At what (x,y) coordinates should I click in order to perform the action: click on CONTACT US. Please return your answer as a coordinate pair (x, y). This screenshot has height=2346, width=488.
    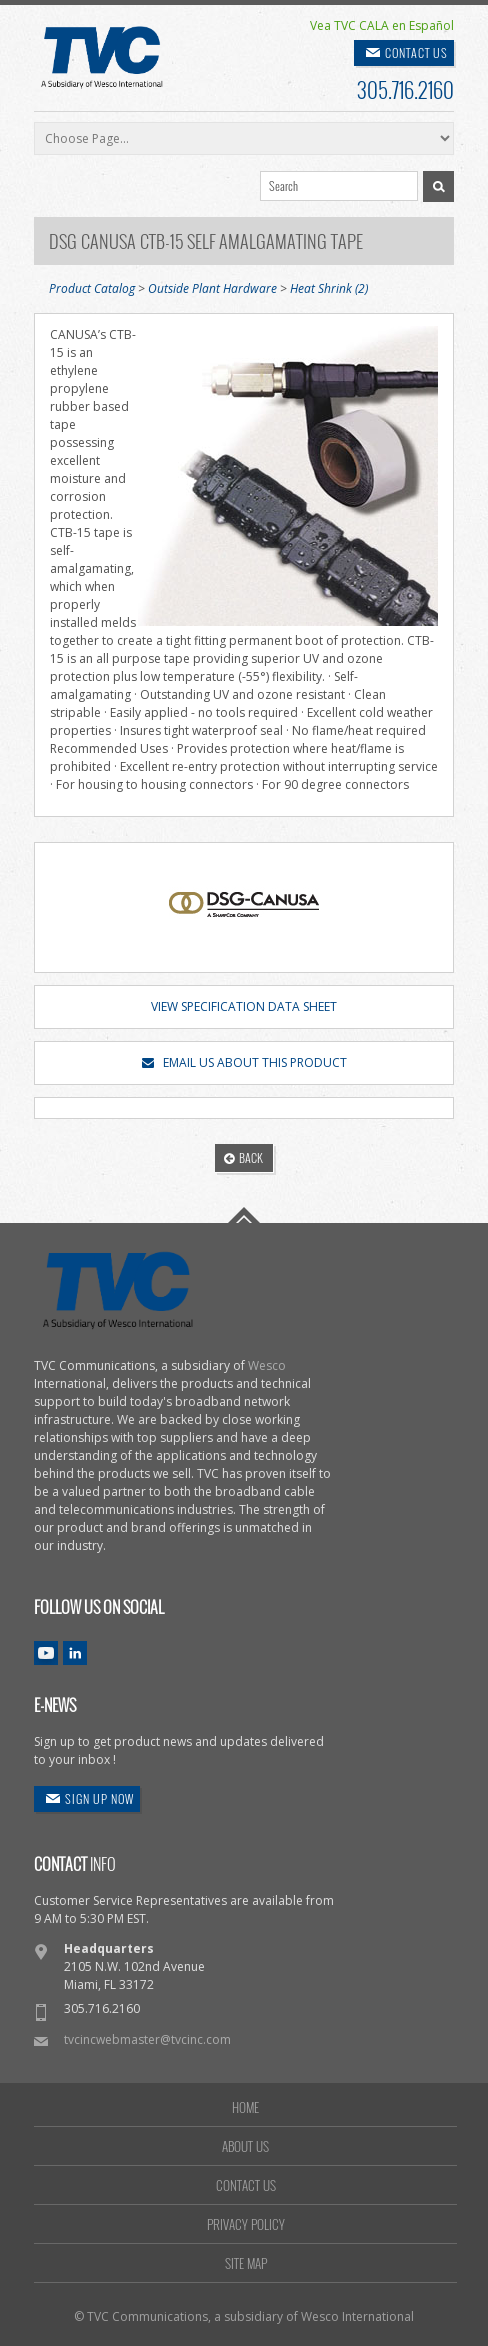
    Looking at the image, I should click on (416, 52).